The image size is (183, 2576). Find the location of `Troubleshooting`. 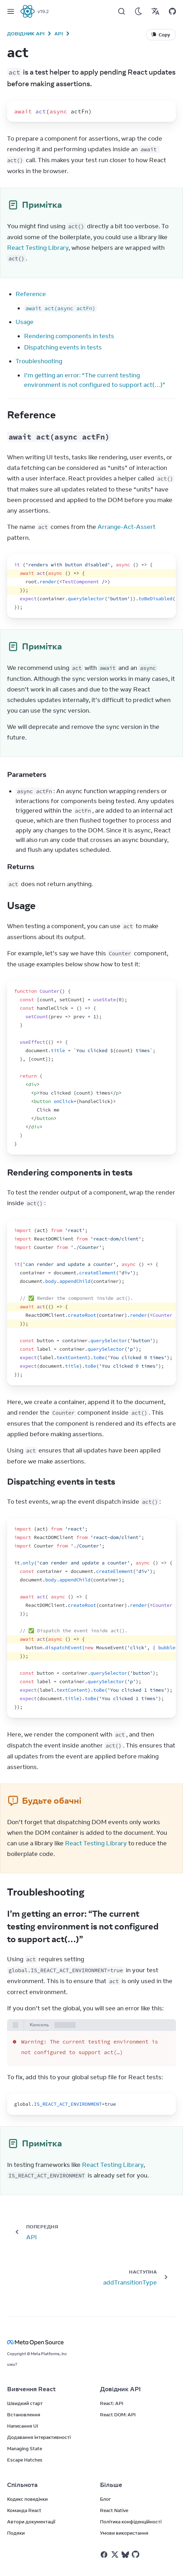

Troubleshooting is located at coordinates (39, 361).